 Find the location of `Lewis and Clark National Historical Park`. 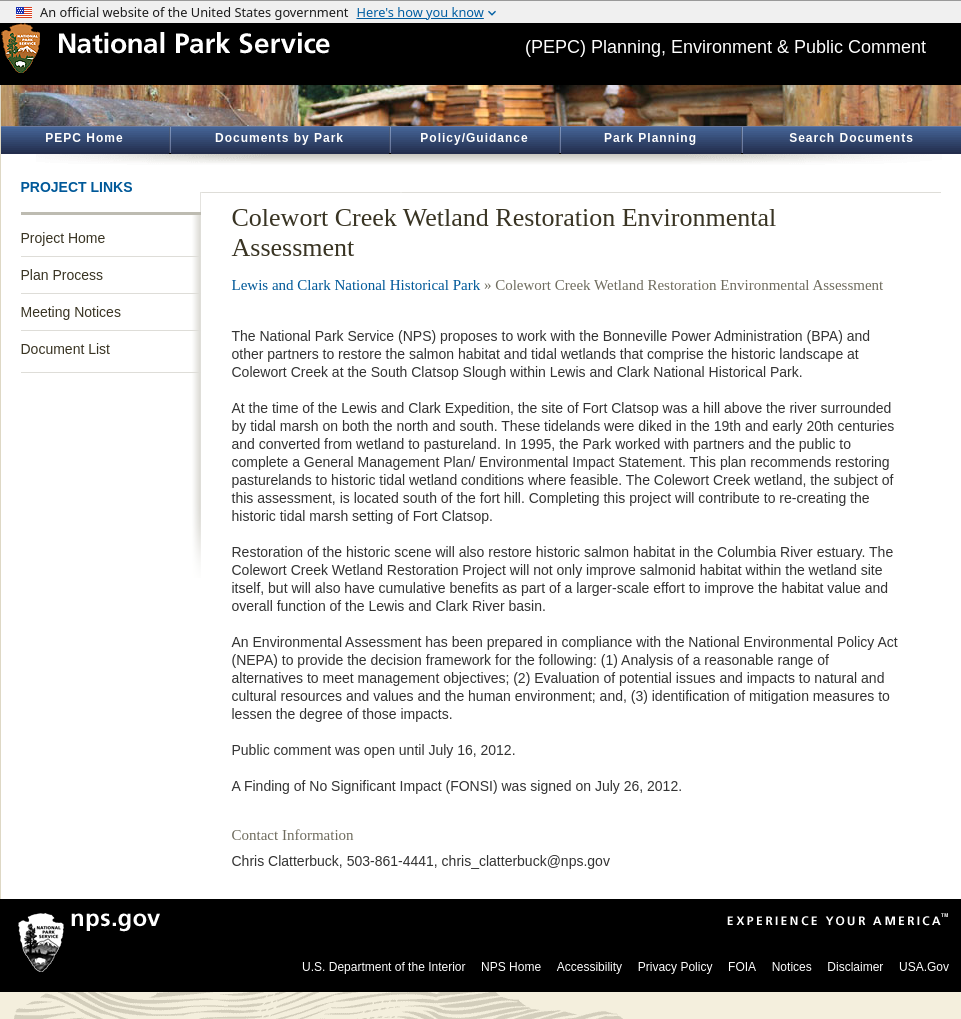

Lewis and Clark National Historical Park is located at coordinates (356, 285).